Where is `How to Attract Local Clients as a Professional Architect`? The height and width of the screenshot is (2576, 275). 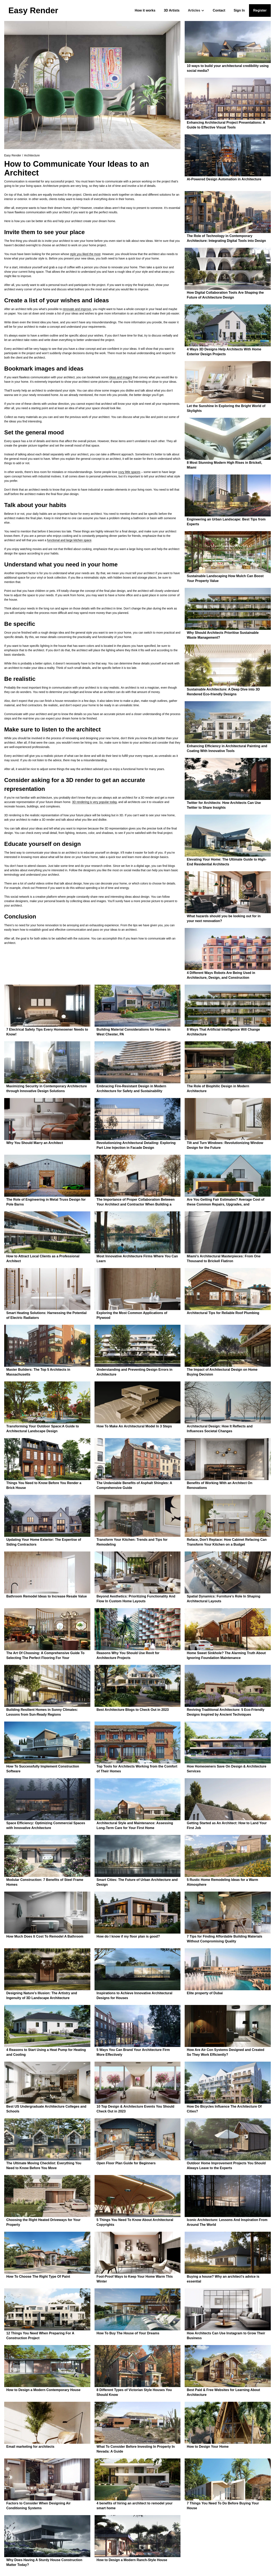 How to Attract Local Clients as a Professional Architect is located at coordinates (42, 1258).